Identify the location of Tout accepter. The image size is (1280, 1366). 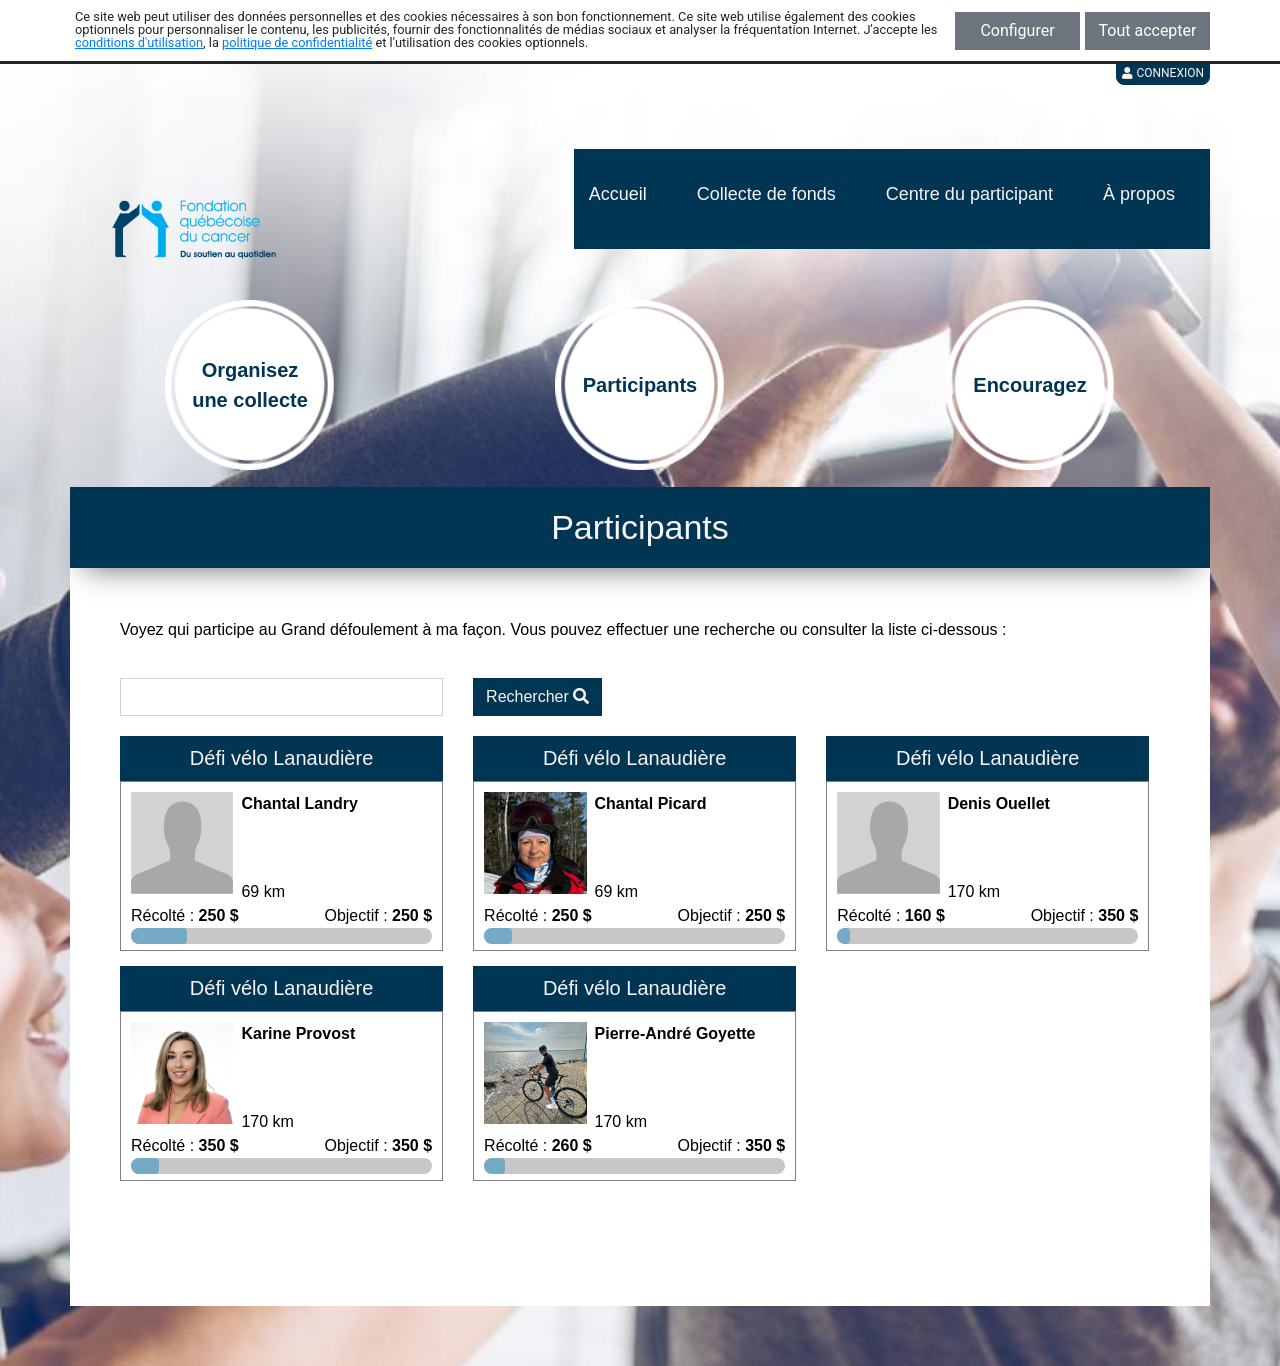
(1148, 30).